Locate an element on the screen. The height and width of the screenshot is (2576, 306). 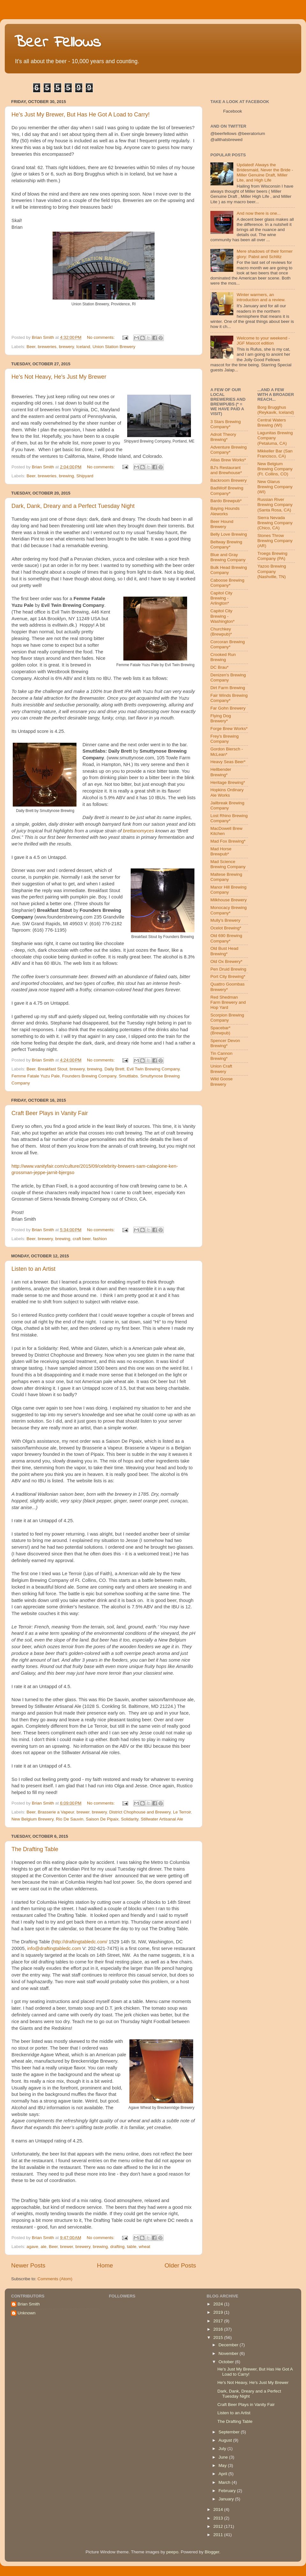
Daily Brett is located at coordinates (114, 1069).